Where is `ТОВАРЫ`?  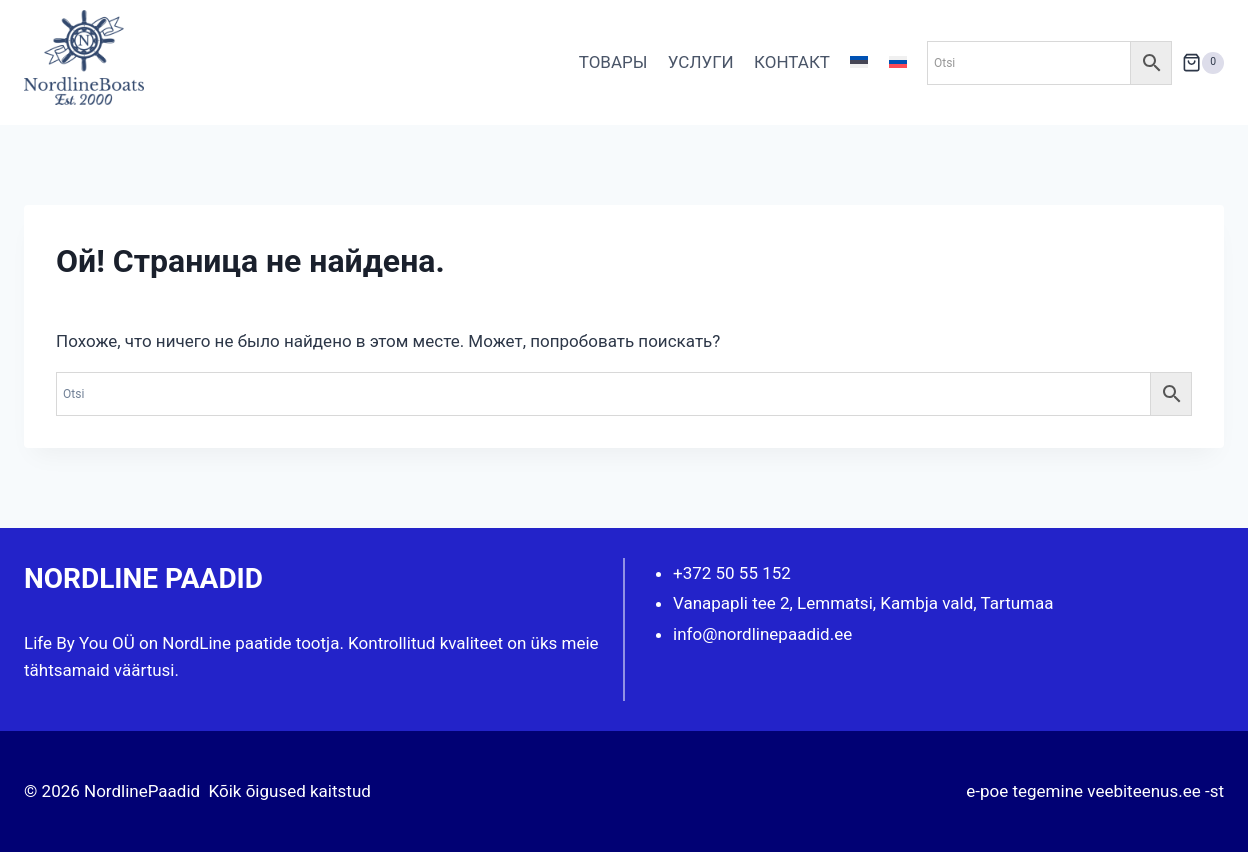 ТОВАРЫ is located at coordinates (613, 62).